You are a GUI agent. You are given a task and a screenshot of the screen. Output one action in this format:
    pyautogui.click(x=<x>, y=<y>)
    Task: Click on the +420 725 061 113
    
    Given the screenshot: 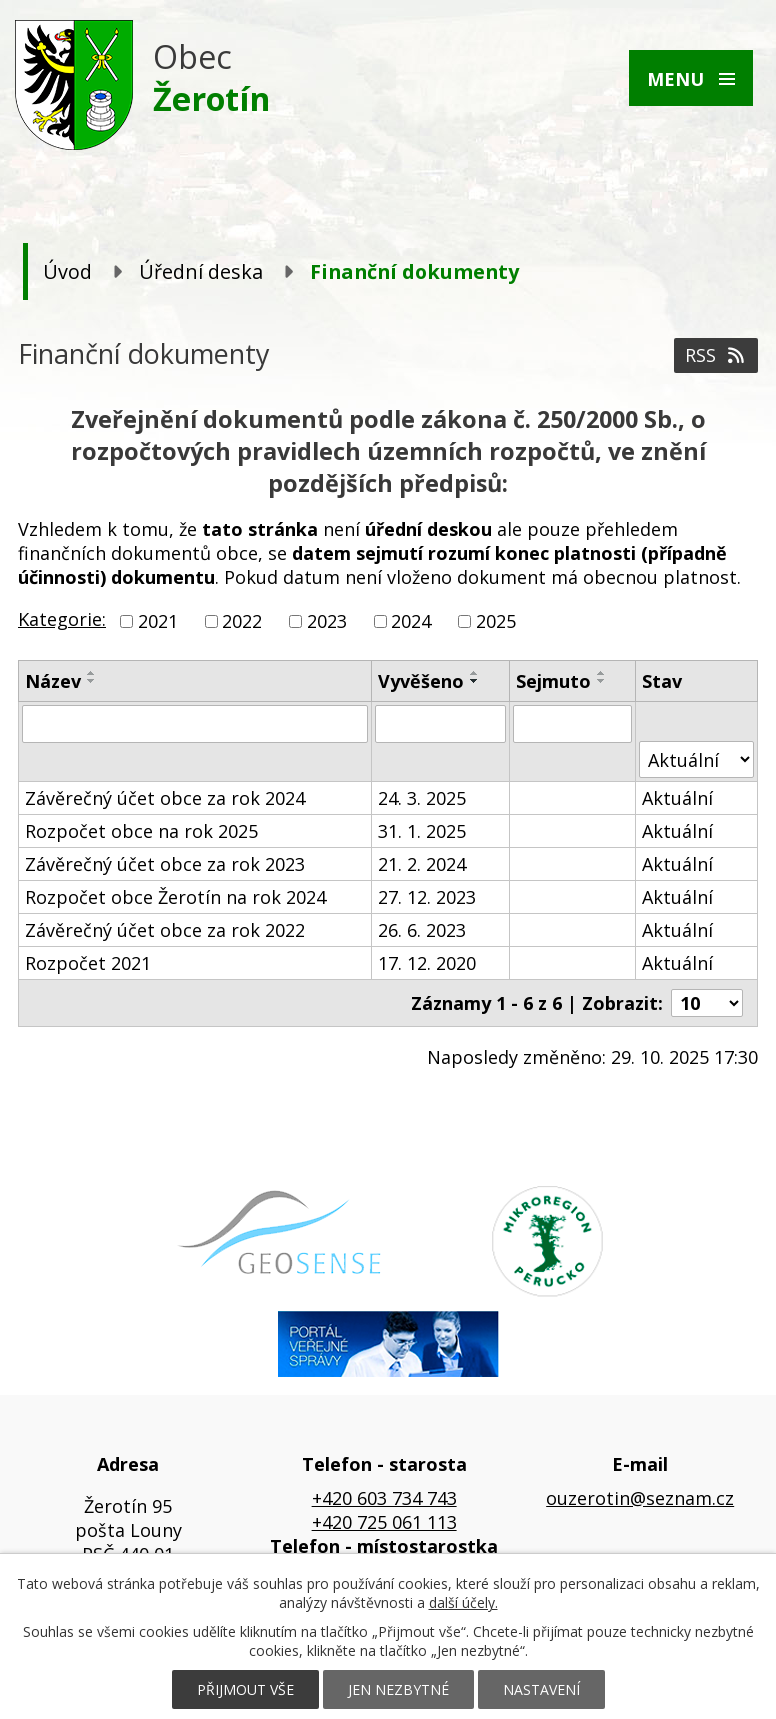 What is the action you would take?
    pyautogui.click(x=384, y=1522)
    